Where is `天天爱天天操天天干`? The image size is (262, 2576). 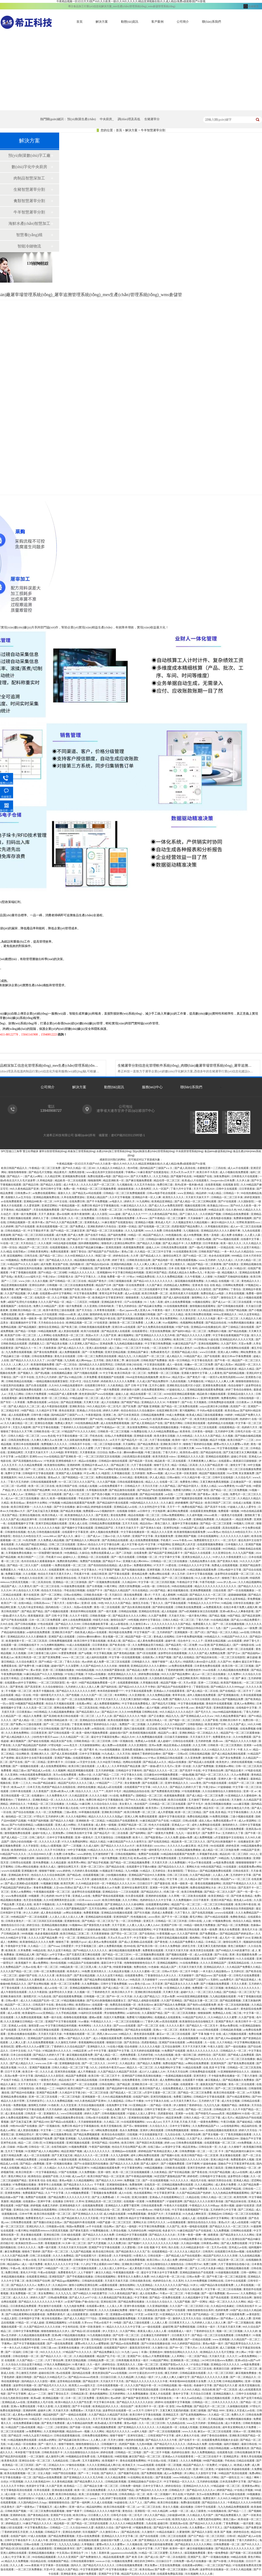
天天爱天天操天天干 is located at coordinates (37, 1452).